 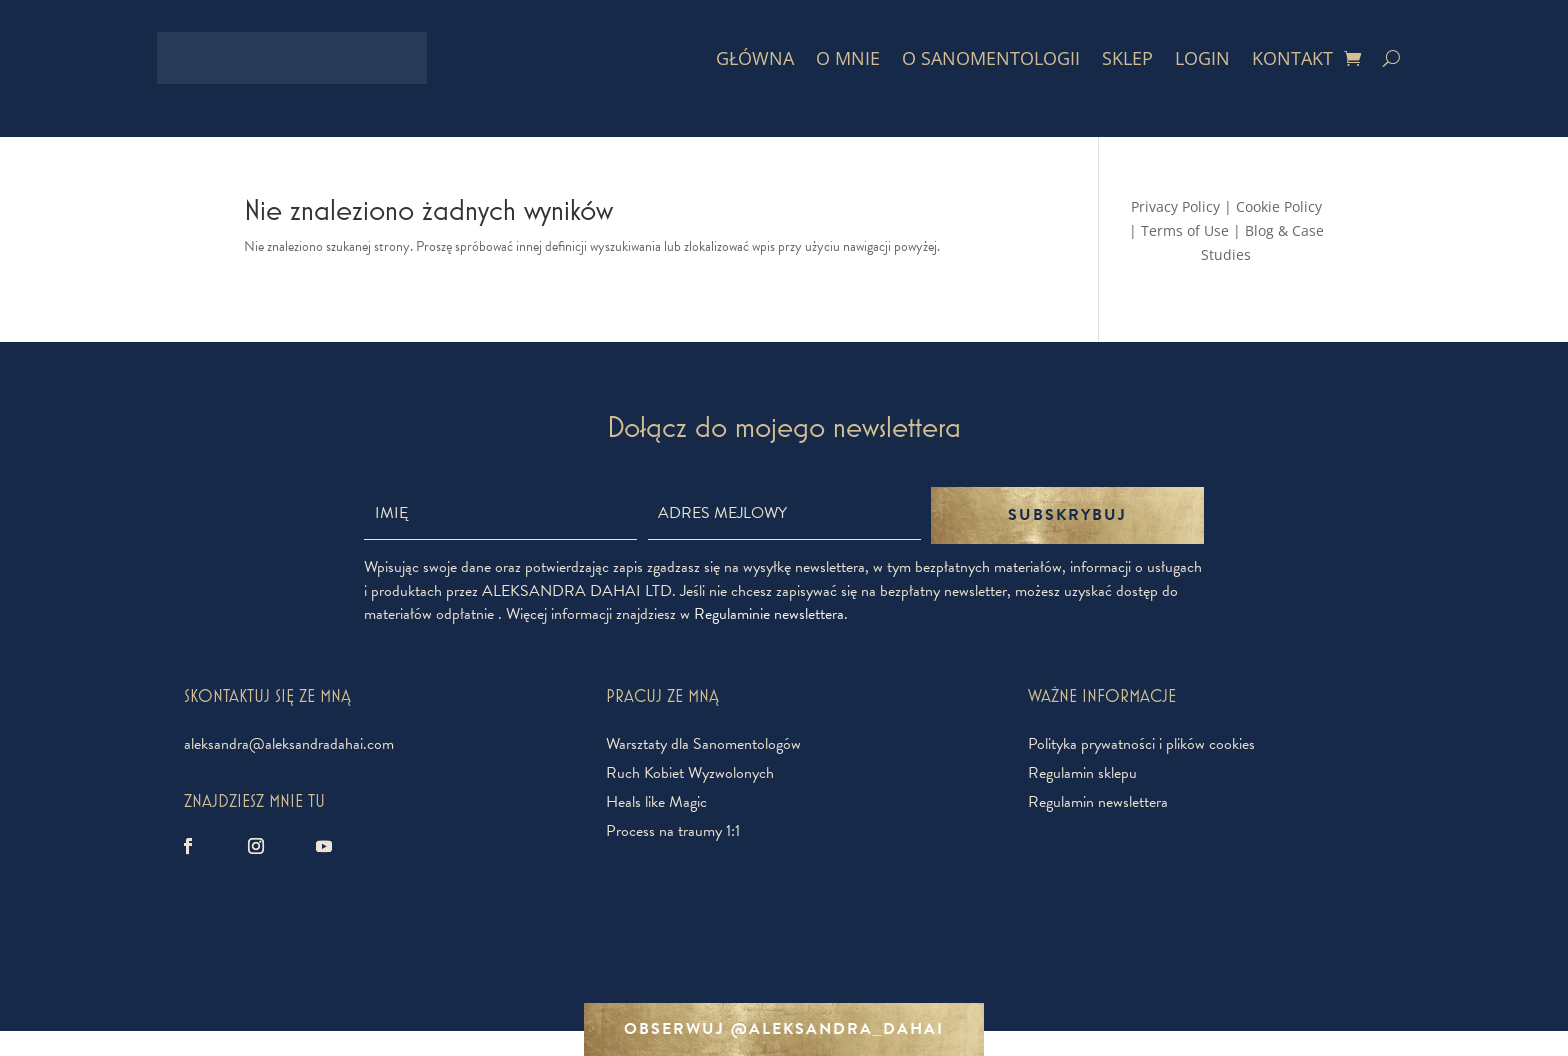 What do you see at coordinates (656, 802) in the screenshot?
I see `Heals like Magic` at bounding box center [656, 802].